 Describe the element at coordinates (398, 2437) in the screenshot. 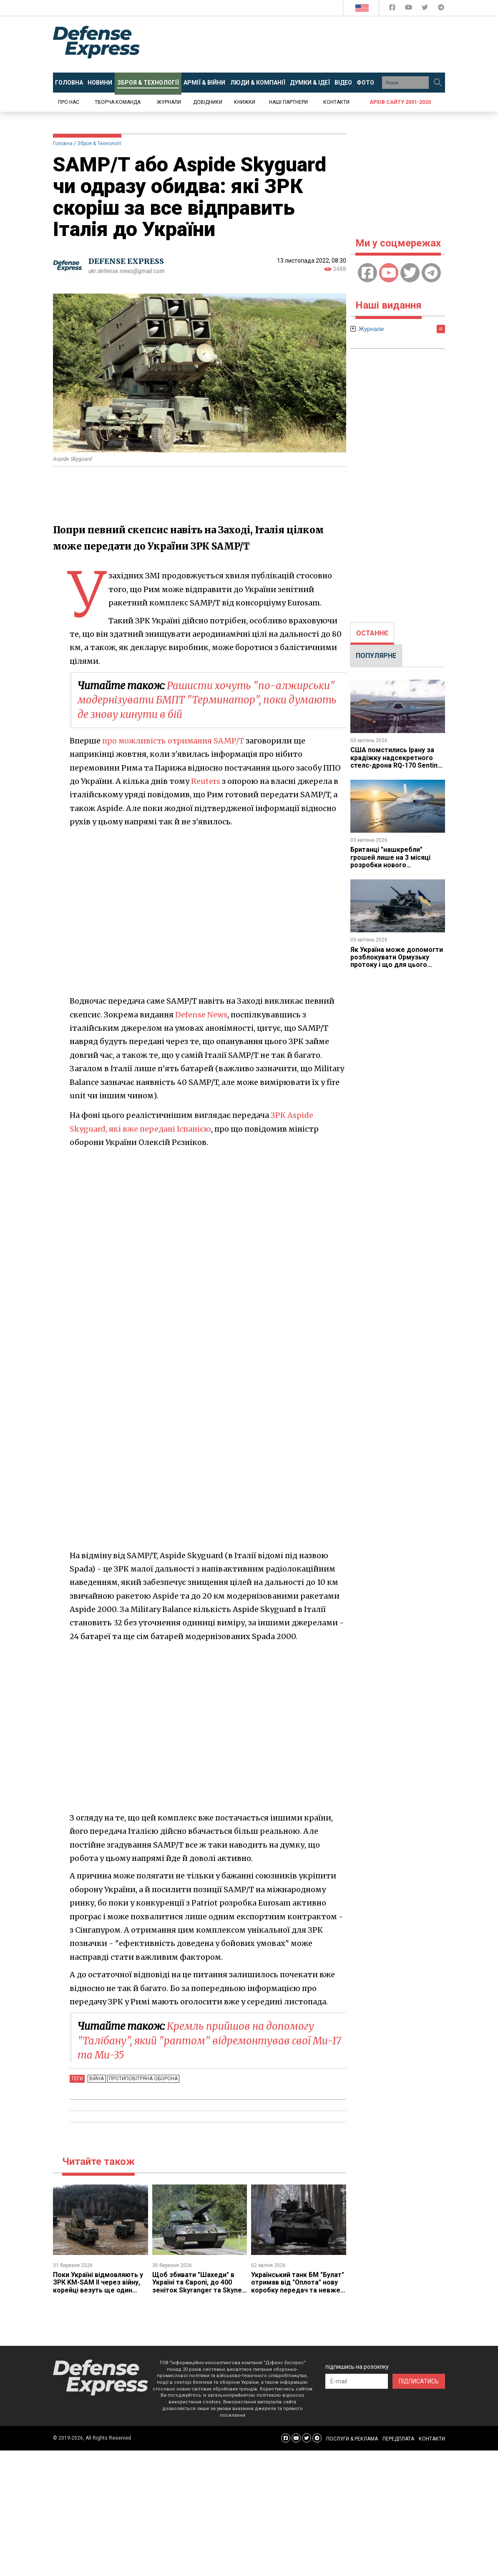

I see `ПЕРЕДПЛАТА` at that location.